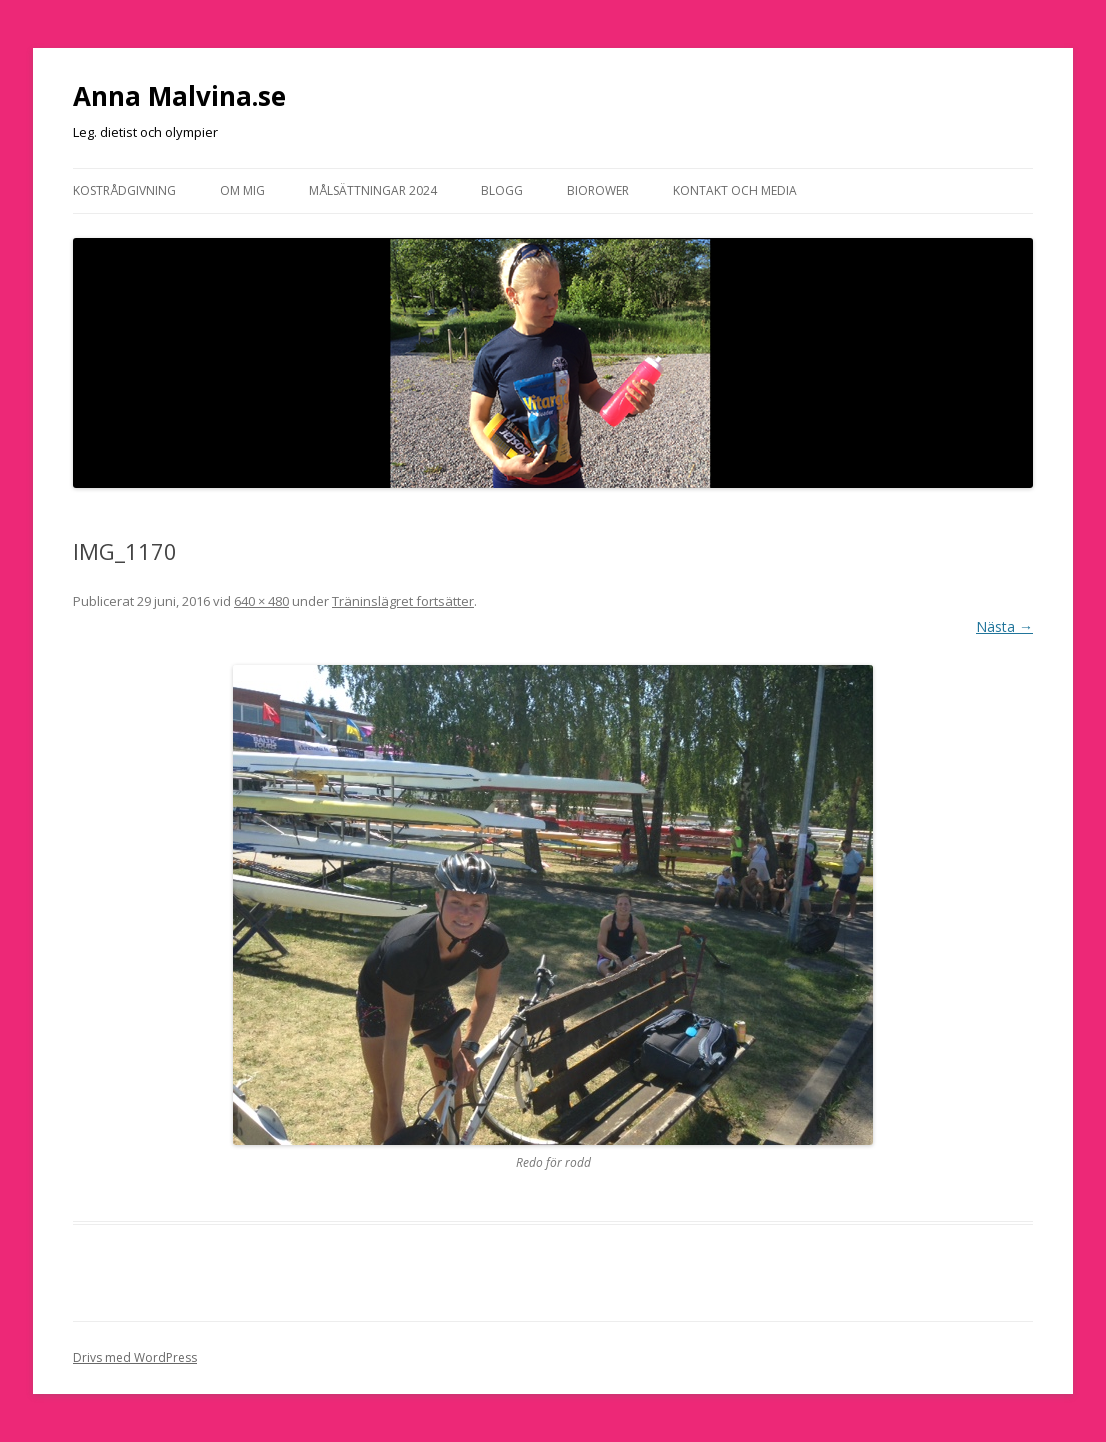  Describe the element at coordinates (502, 190) in the screenshot. I see `Blogg` at that location.